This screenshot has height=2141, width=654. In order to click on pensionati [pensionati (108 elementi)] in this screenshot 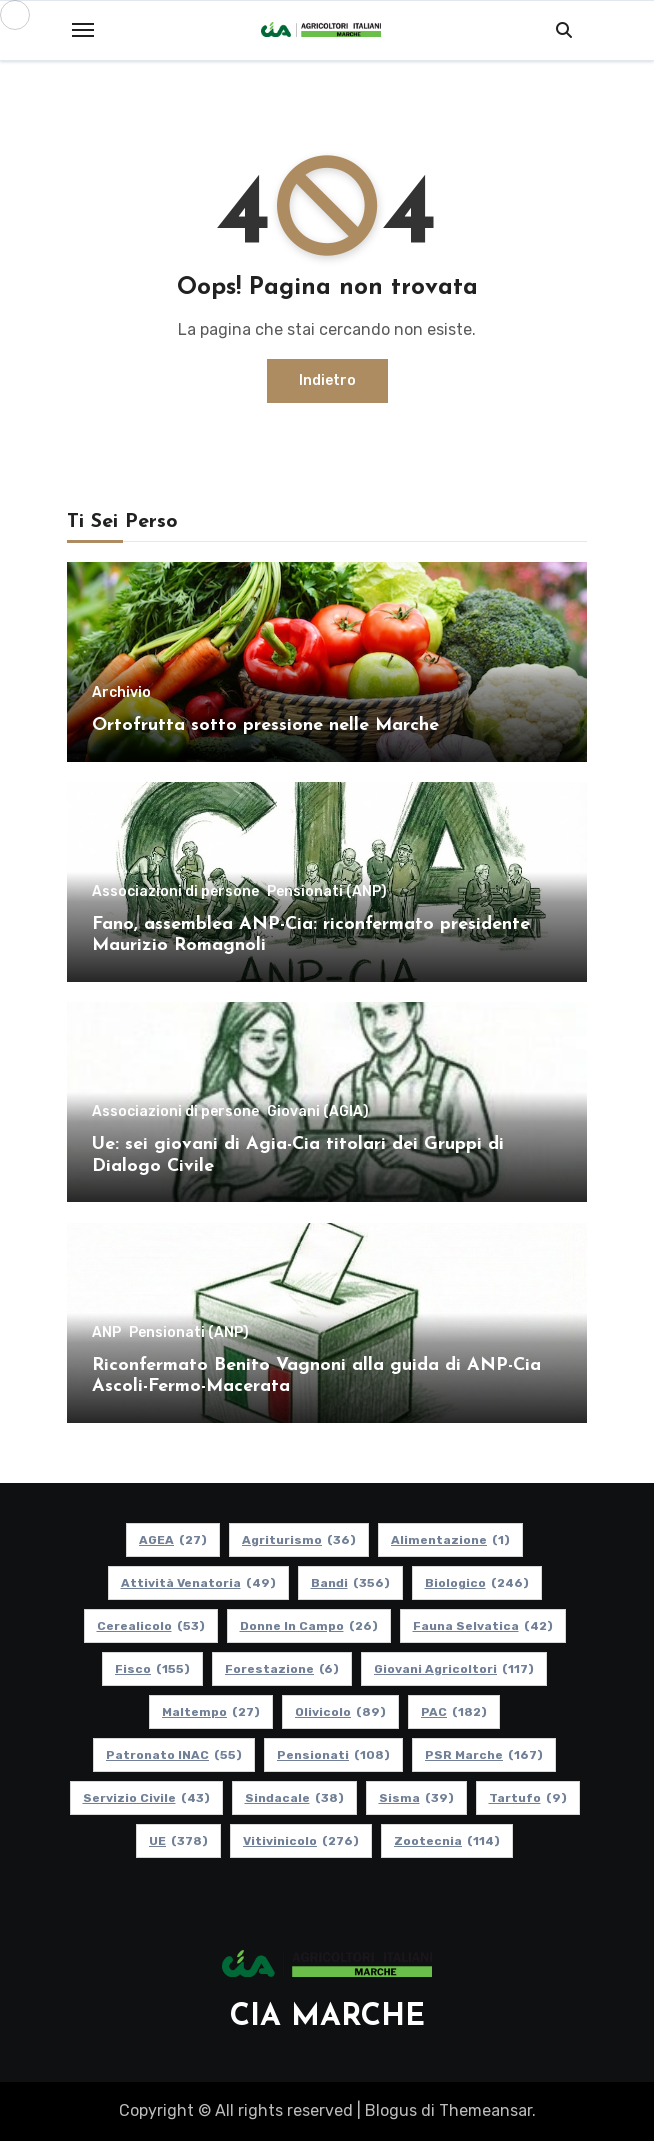, I will do `click(333, 1755)`.